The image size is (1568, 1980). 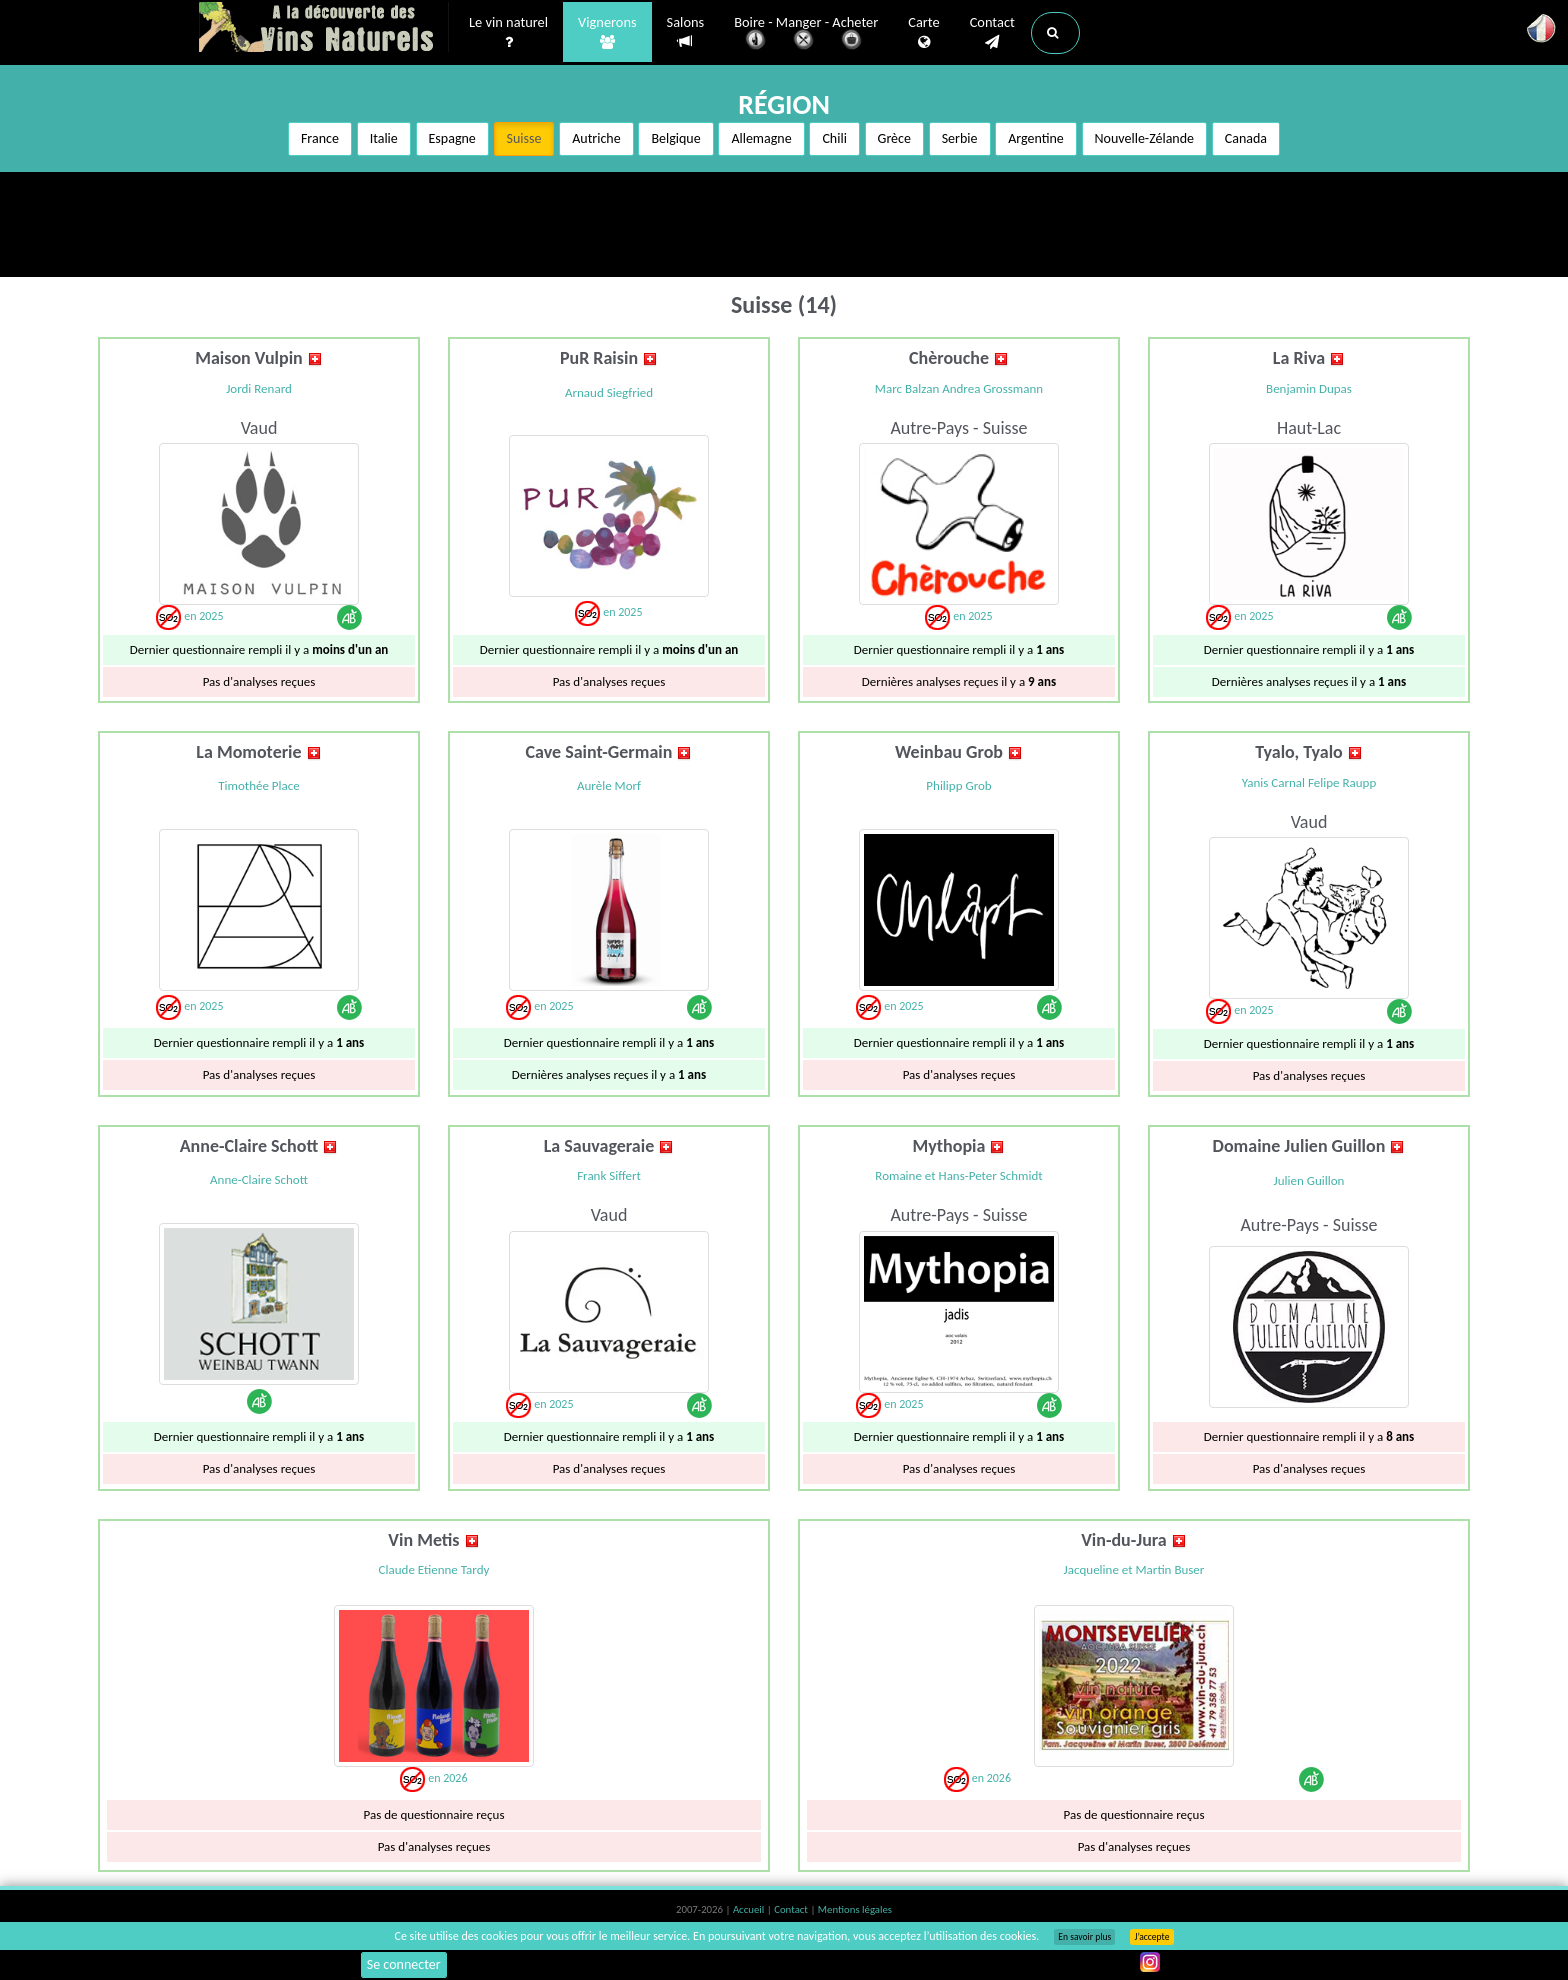 What do you see at coordinates (324, 27) in the screenshot?
I see `Vinsnaturels.fr` at bounding box center [324, 27].